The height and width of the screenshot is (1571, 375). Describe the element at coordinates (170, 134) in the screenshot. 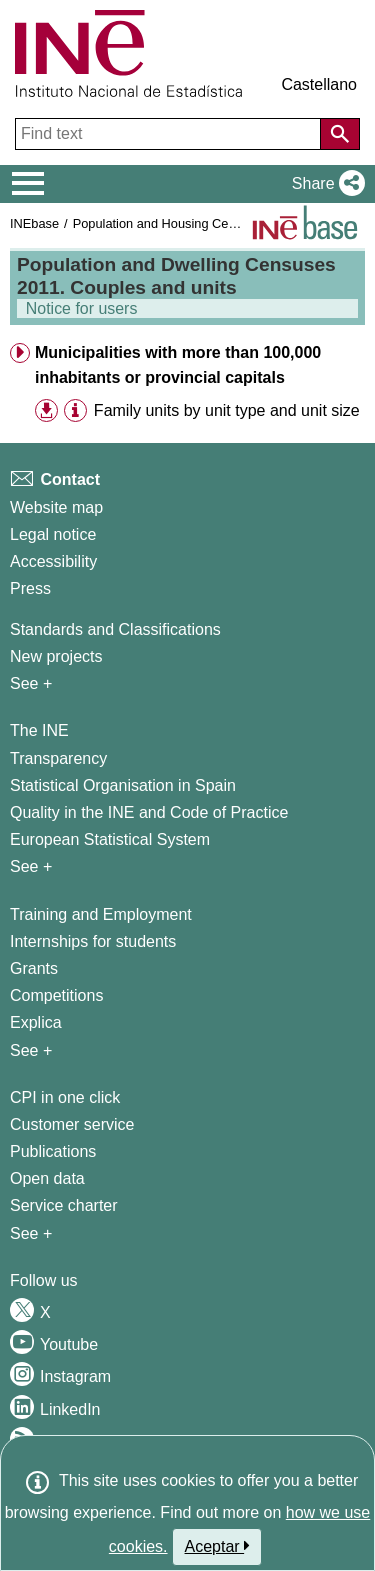

I see `[Find text]` at that location.